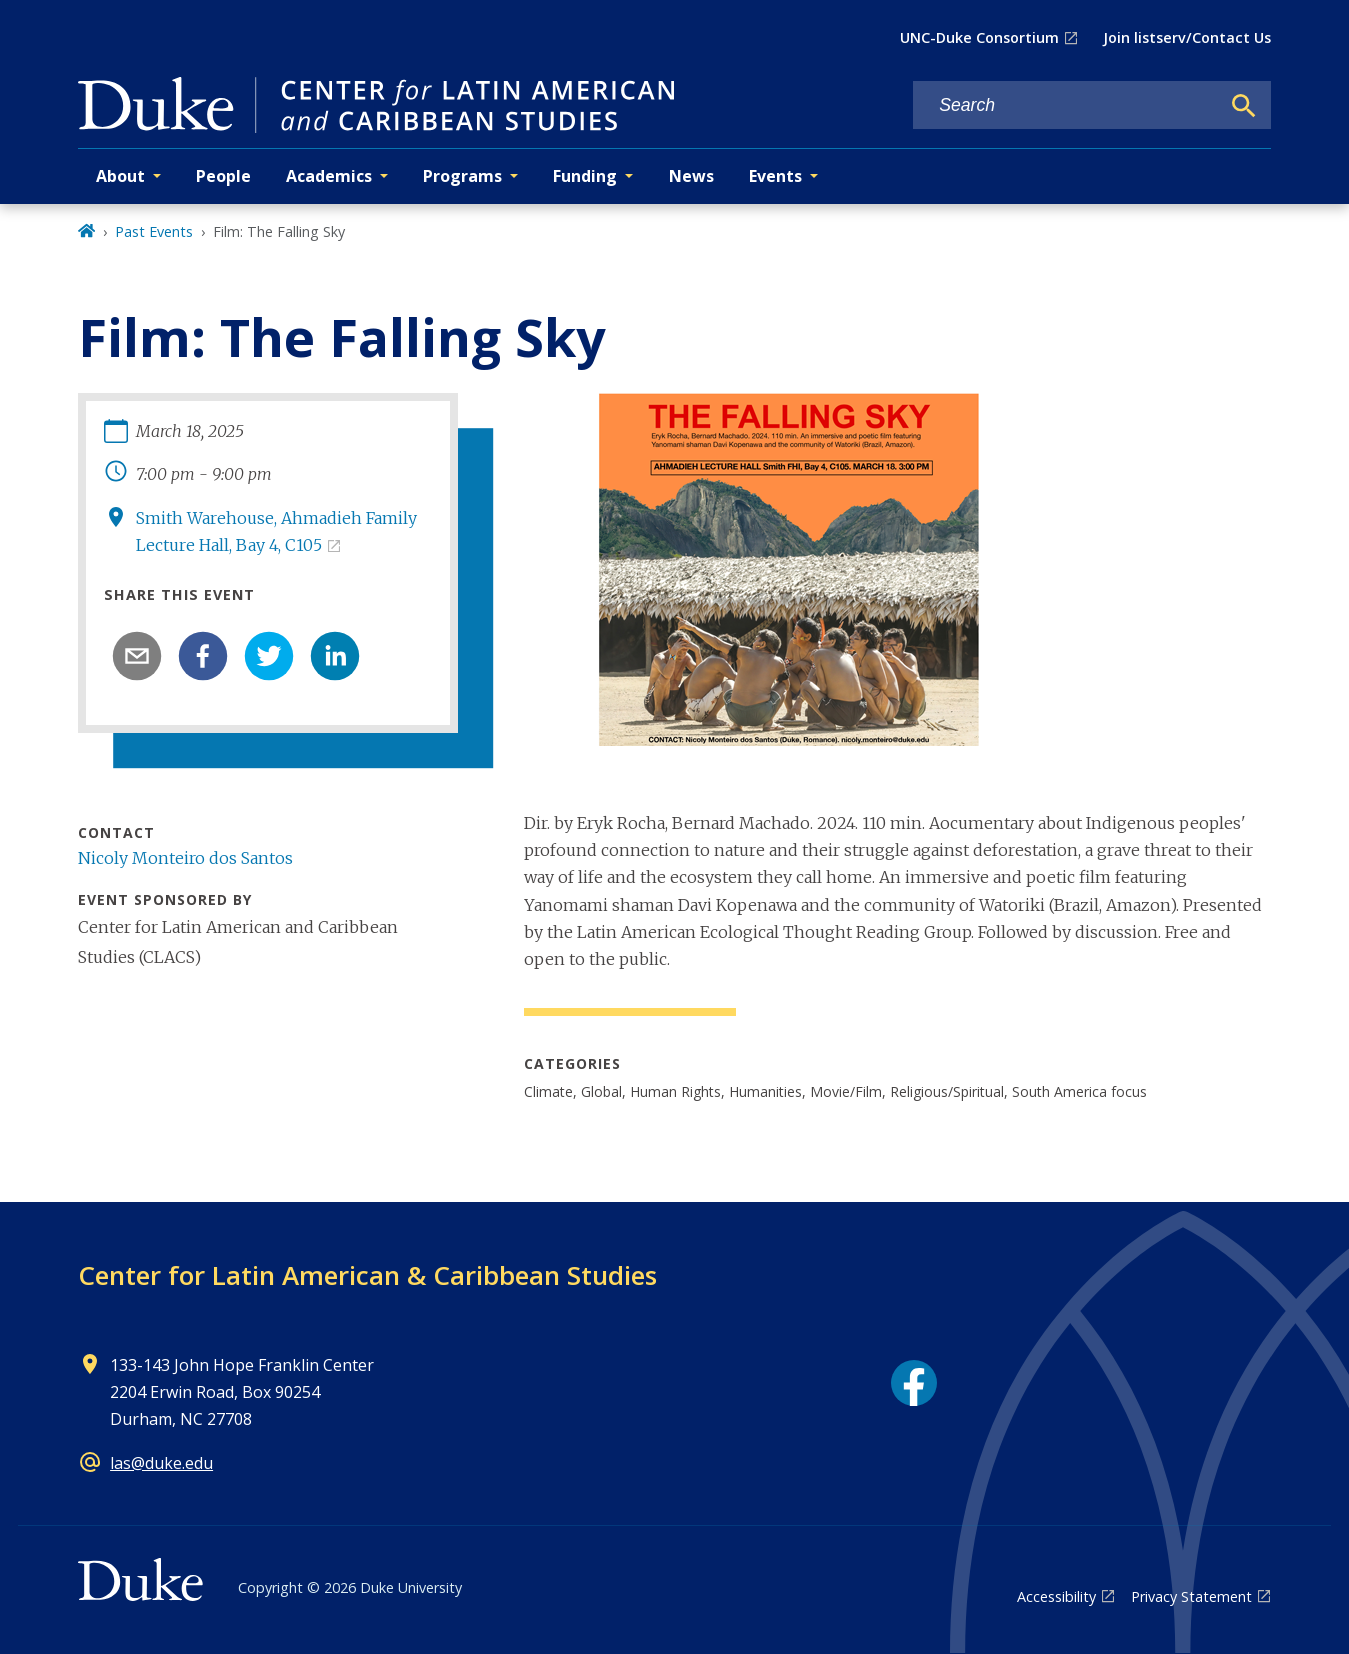 This screenshot has height=1654, width=1349. What do you see at coordinates (154, 231) in the screenshot?
I see `Past Events` at bounding box center [154, 231].